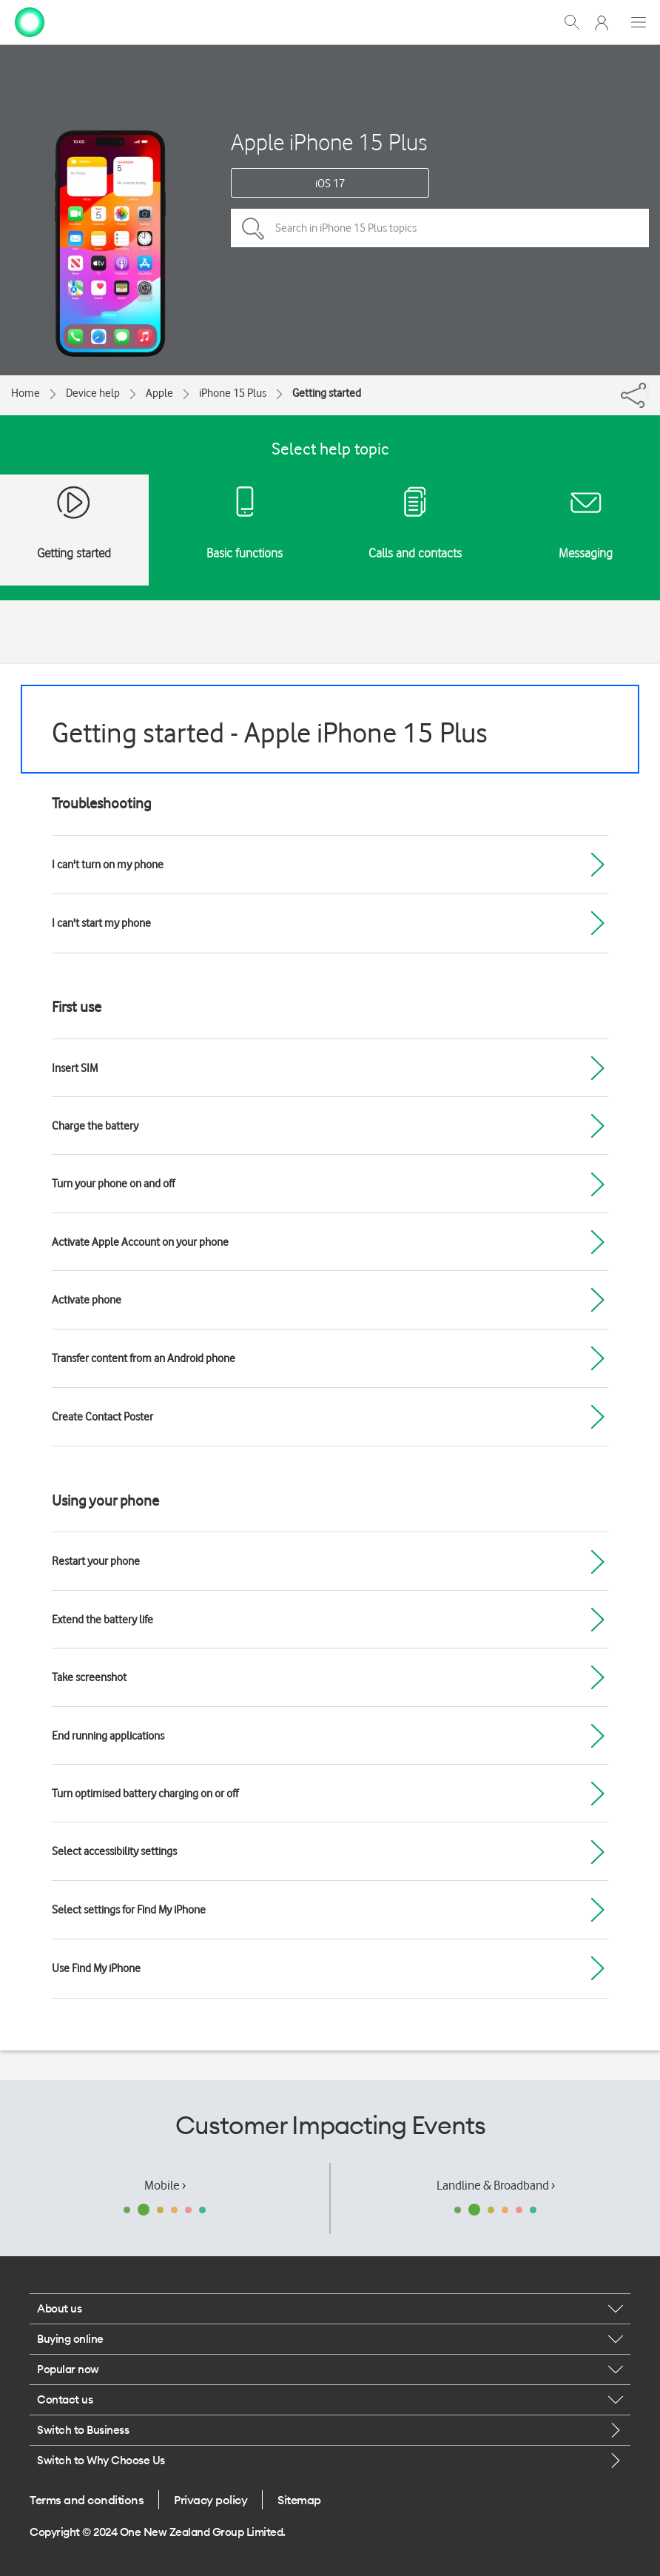 This screenshot has height=2576, width=660. Describe the element at coordinates (326, 393) in the screenshot. I see `Getting started` at that location.